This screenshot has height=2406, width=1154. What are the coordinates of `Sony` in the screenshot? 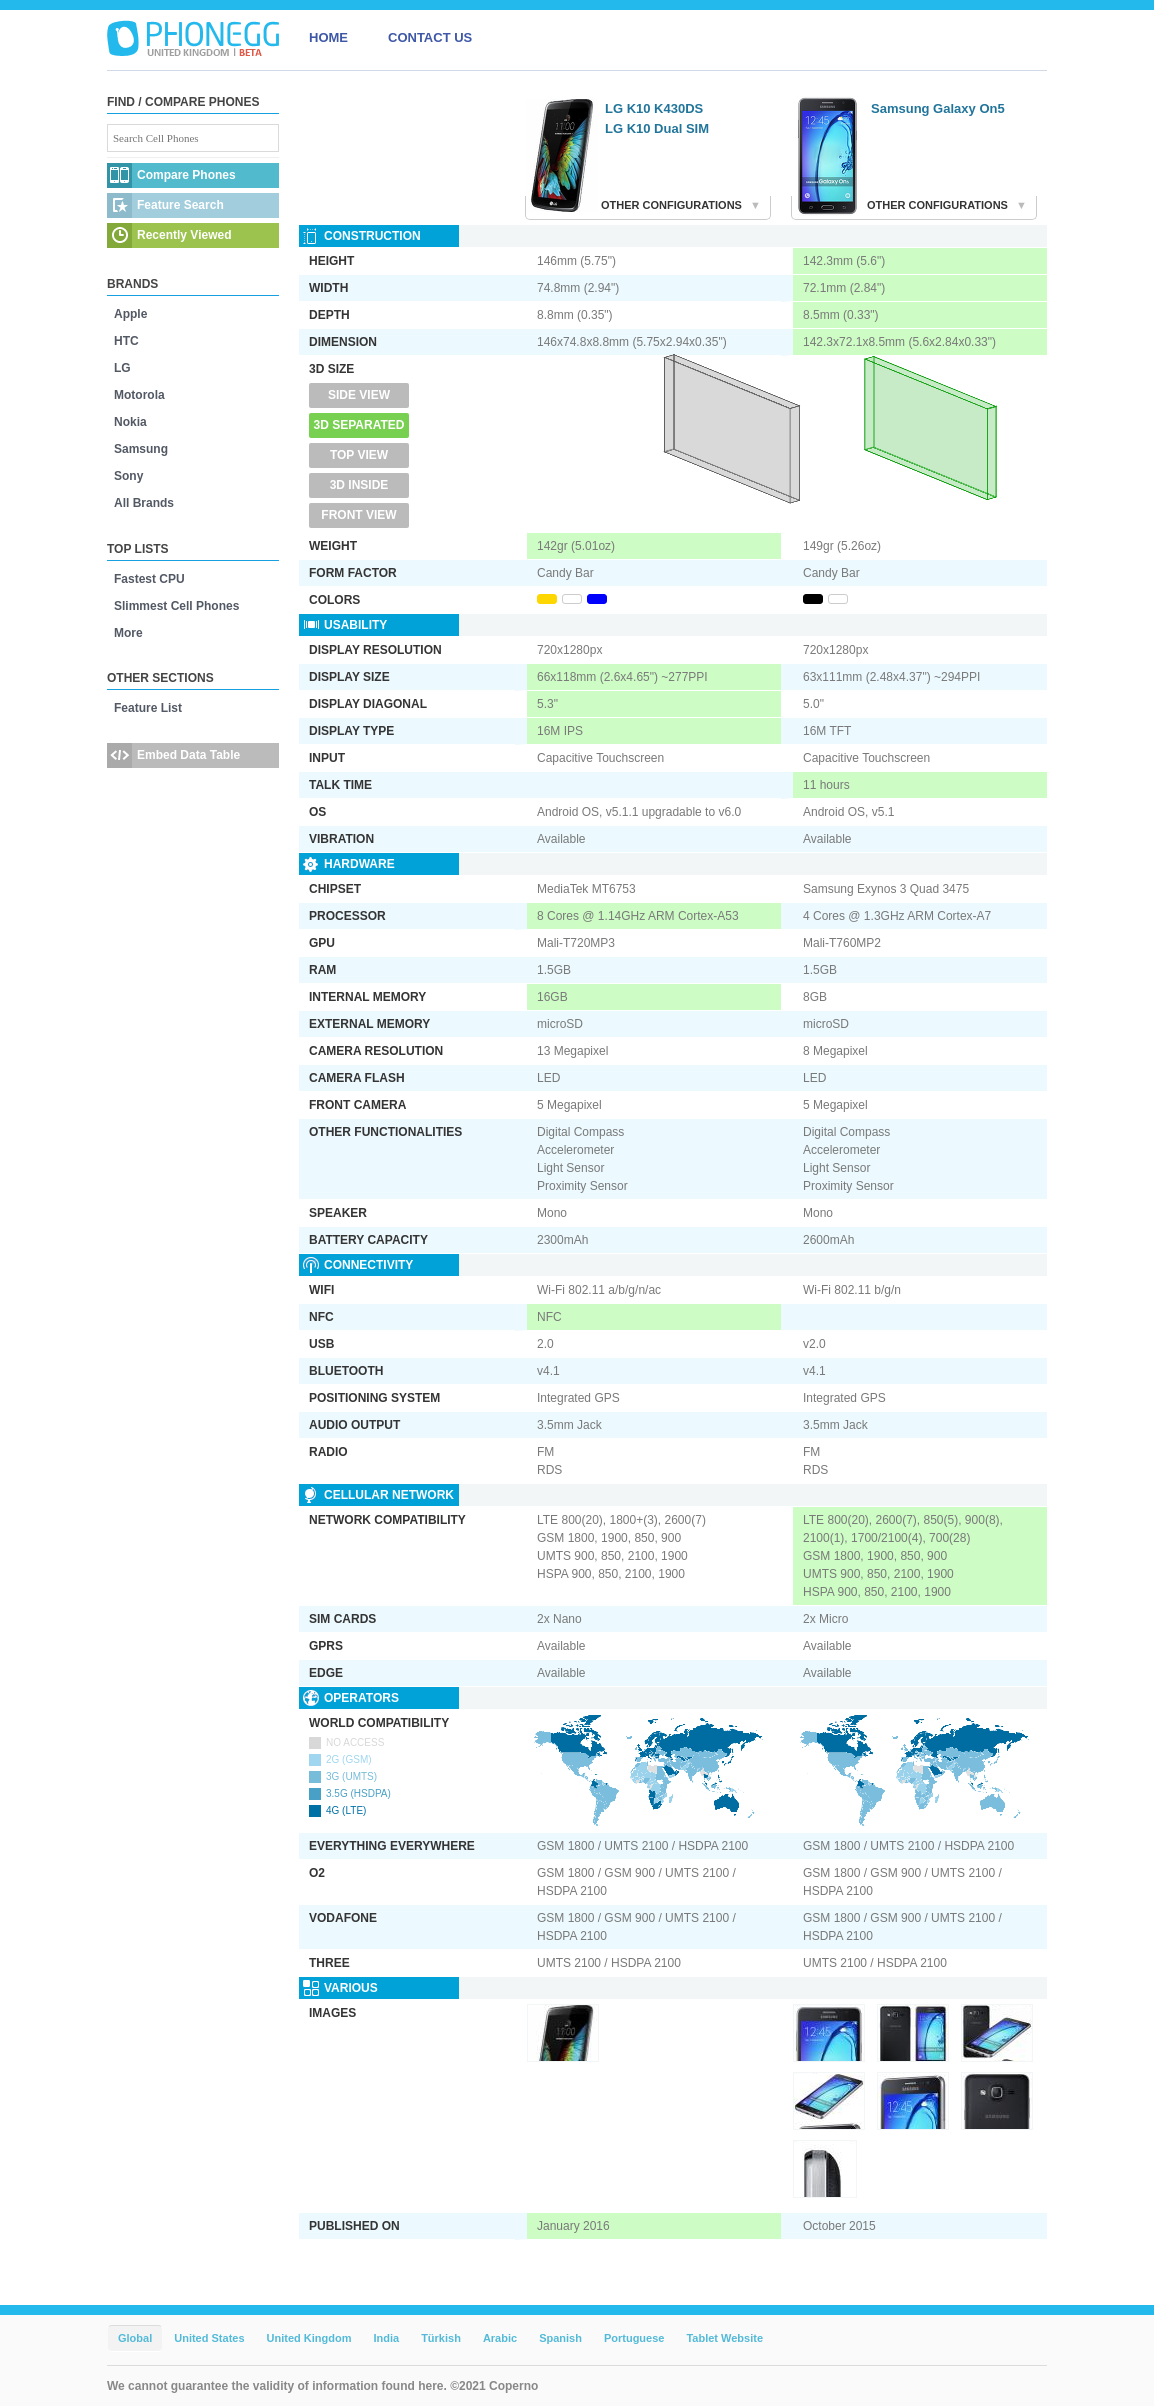 It's located at (128, 476).